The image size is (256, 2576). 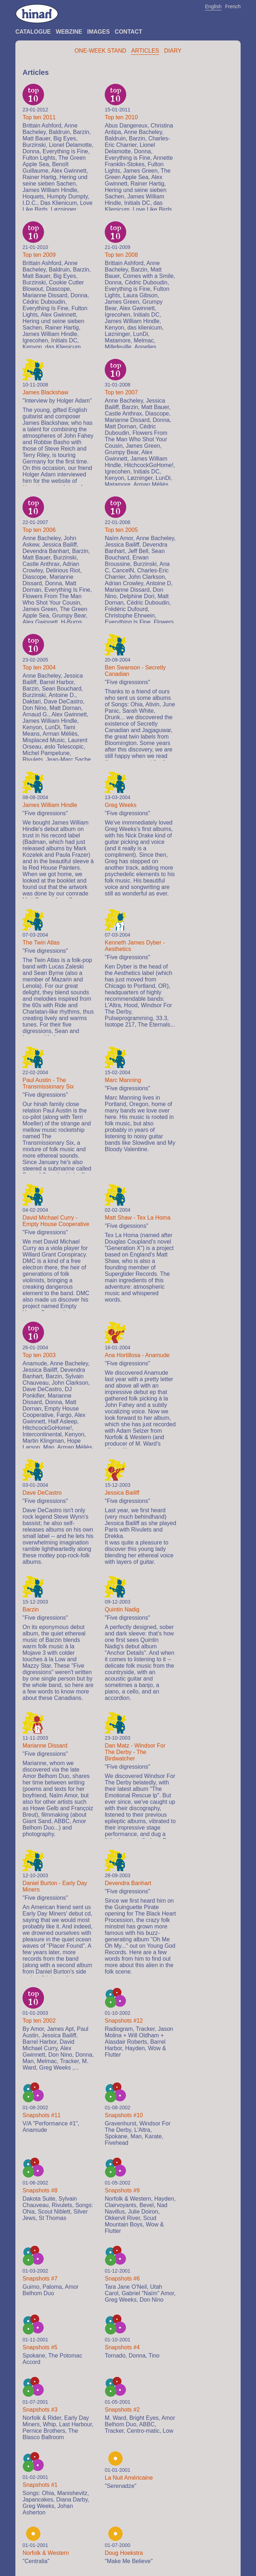 What do you see at coordinates (122, 1493) in the screenshot?
I see `Jessica Bailiff` at bounding box center [122, 1493].